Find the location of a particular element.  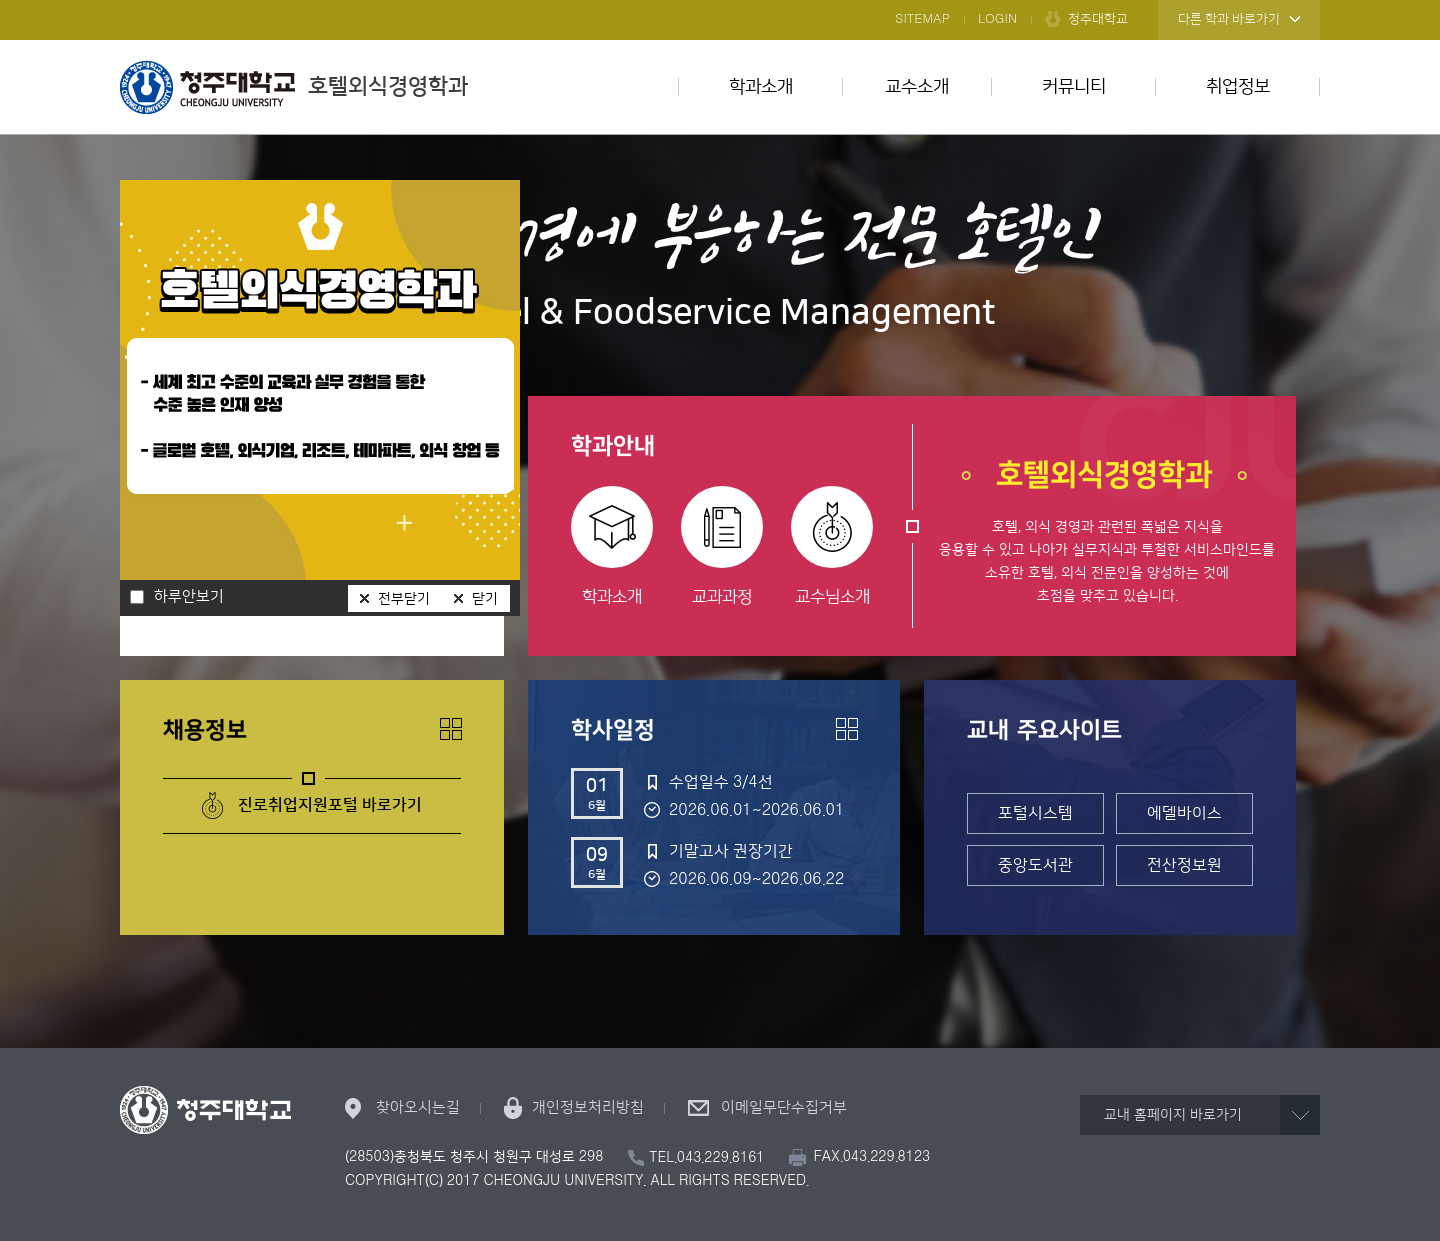

하루안보기 is located at coordinates (189, 597).